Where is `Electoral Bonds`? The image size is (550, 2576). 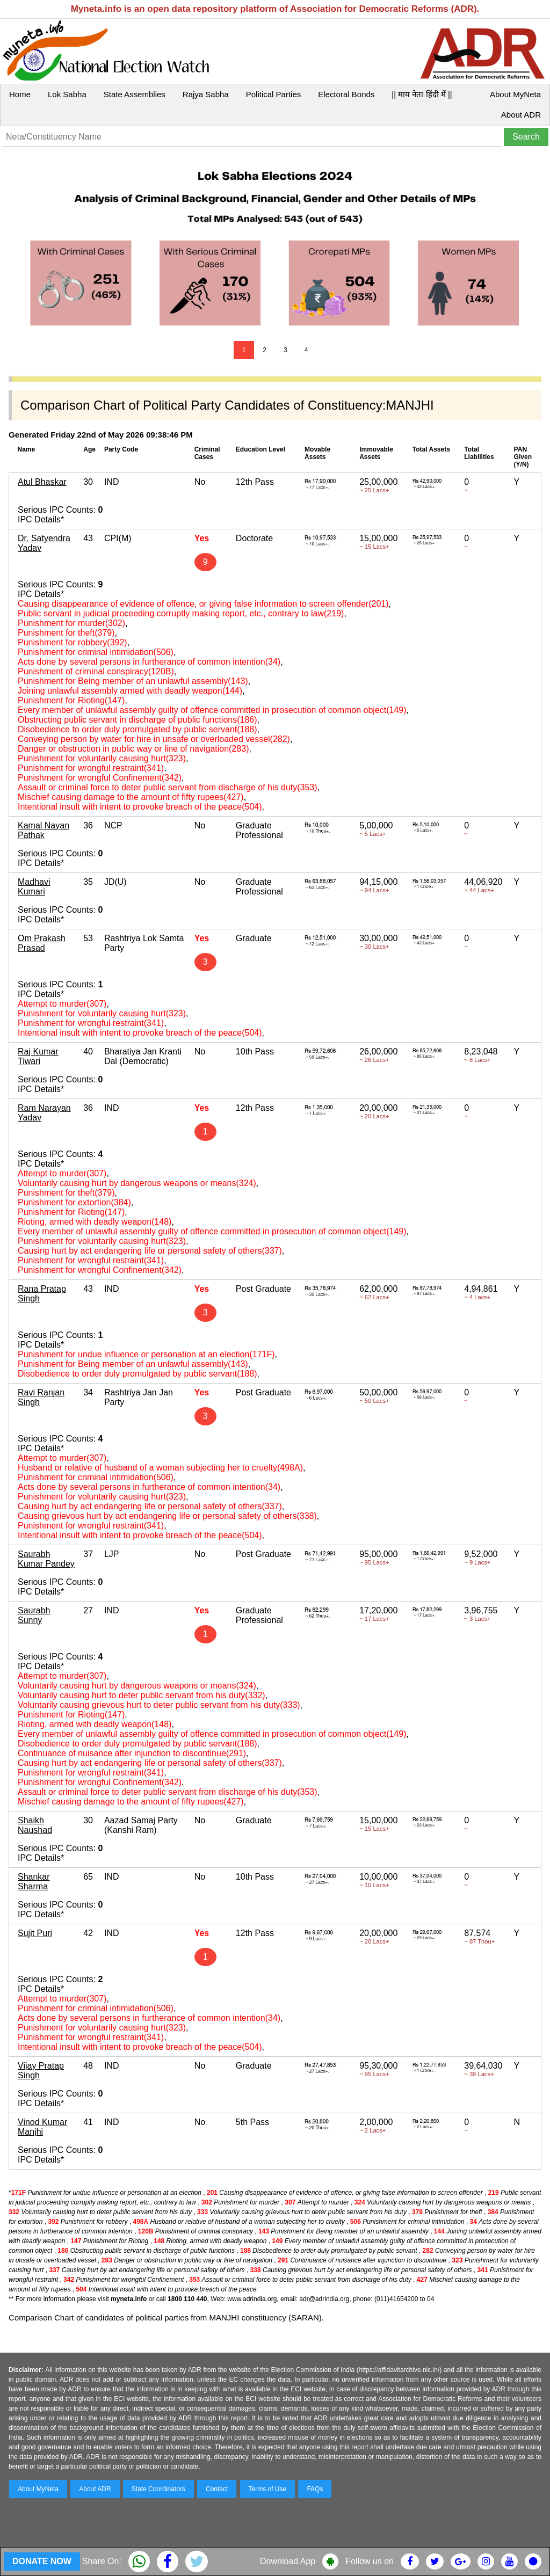 Electoral Bonds is located at coordinates (346, 94).